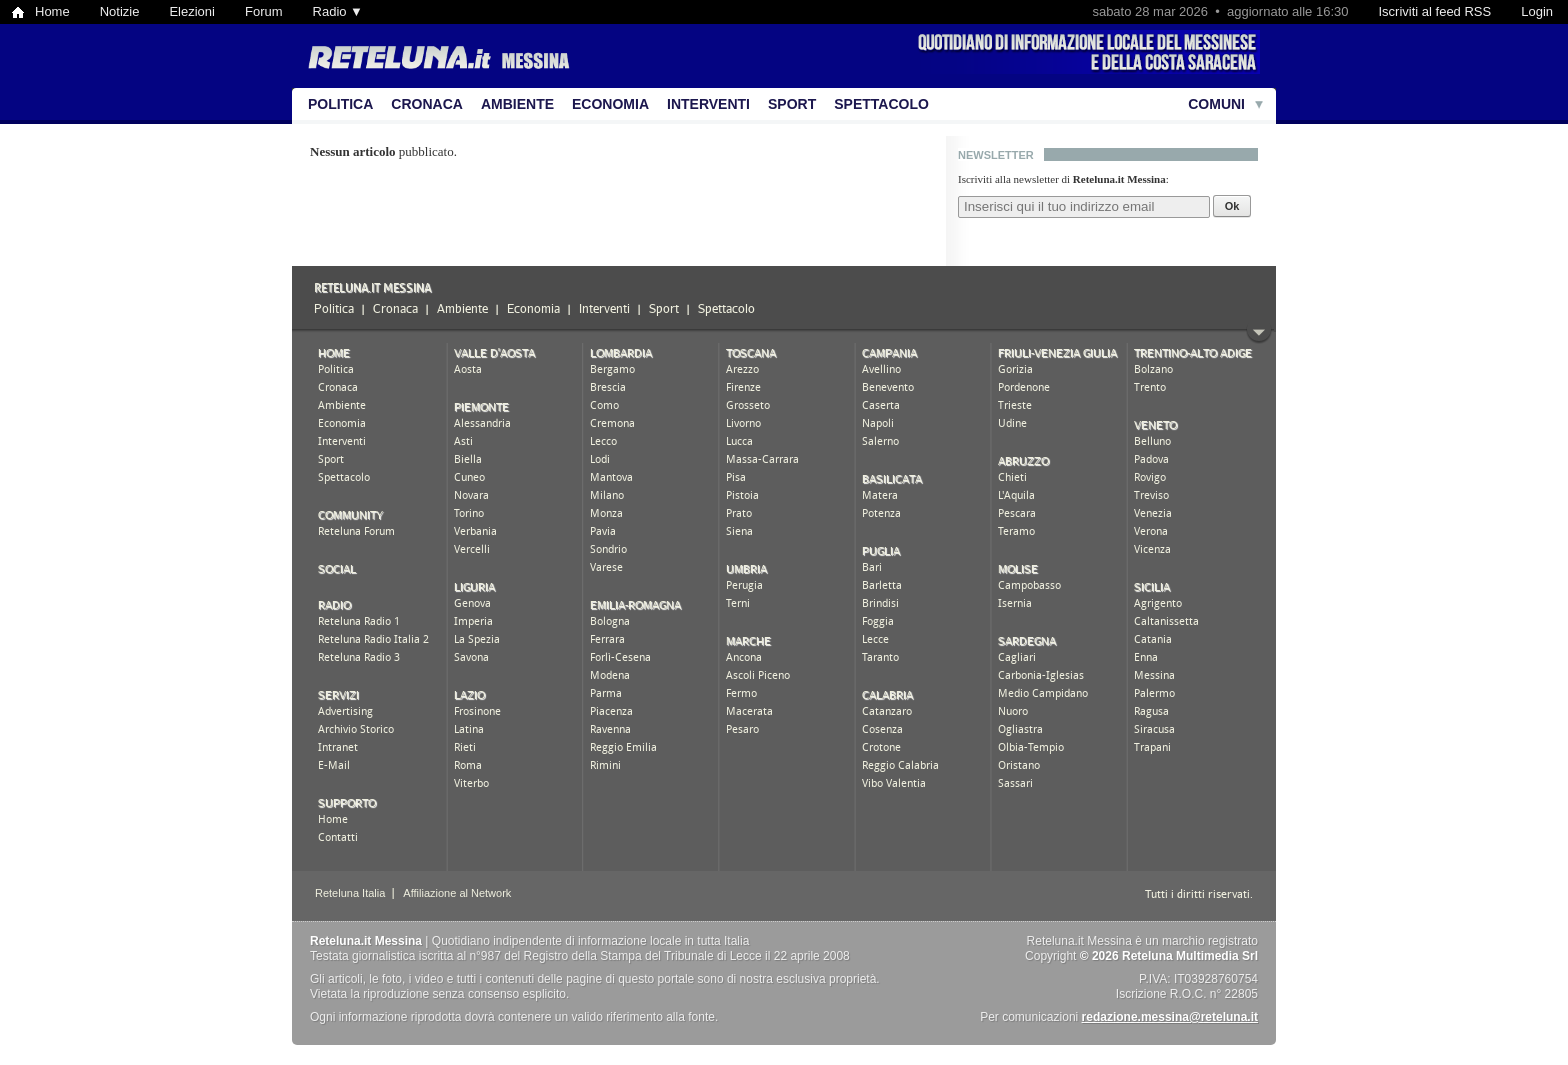 The image size is (1568, 1065). What do you see at coordinates (264, 11) in the screenshot?
I see `Forum` at bounding box center [264, 11].